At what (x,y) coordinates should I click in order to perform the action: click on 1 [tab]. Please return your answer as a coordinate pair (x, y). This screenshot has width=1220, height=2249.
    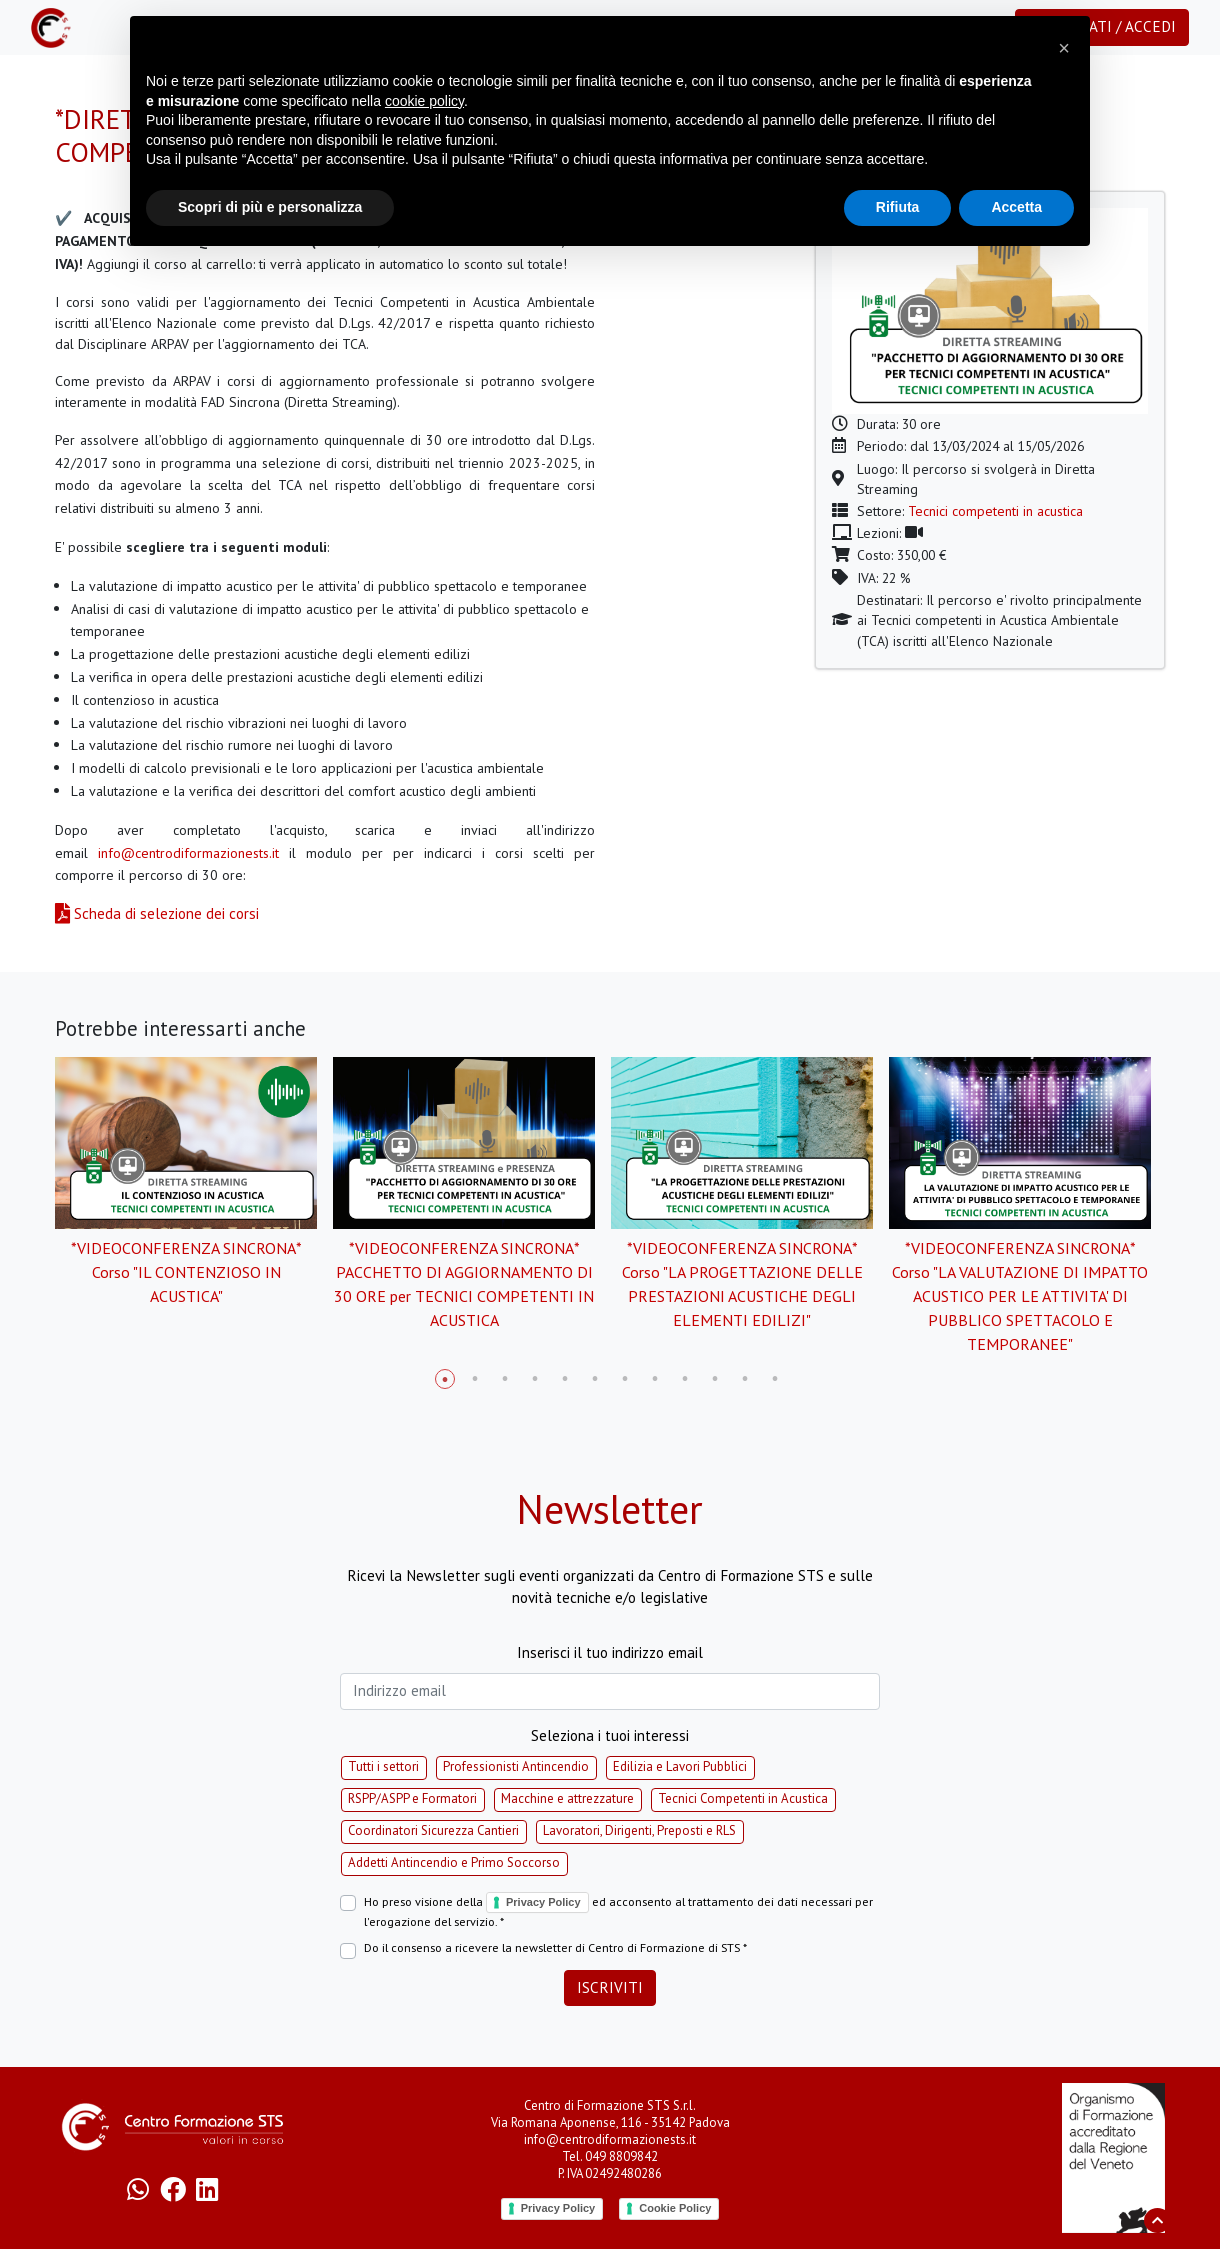
    Looking at the image, I should click on (445, 1379).